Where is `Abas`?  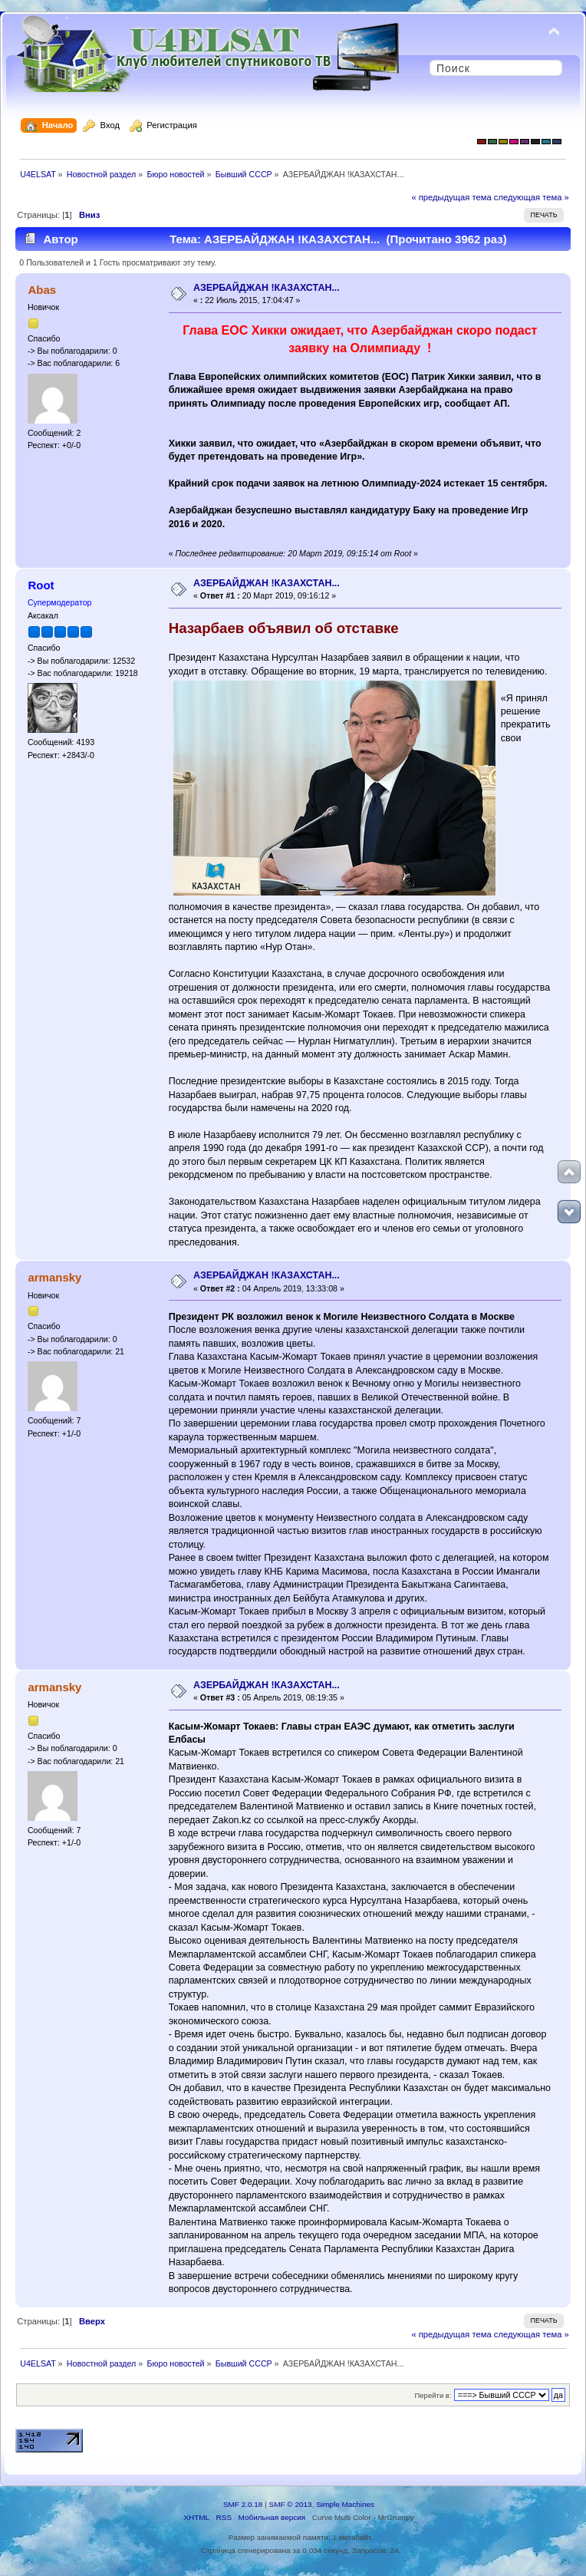
Abas is located at coordinates (42, 289).